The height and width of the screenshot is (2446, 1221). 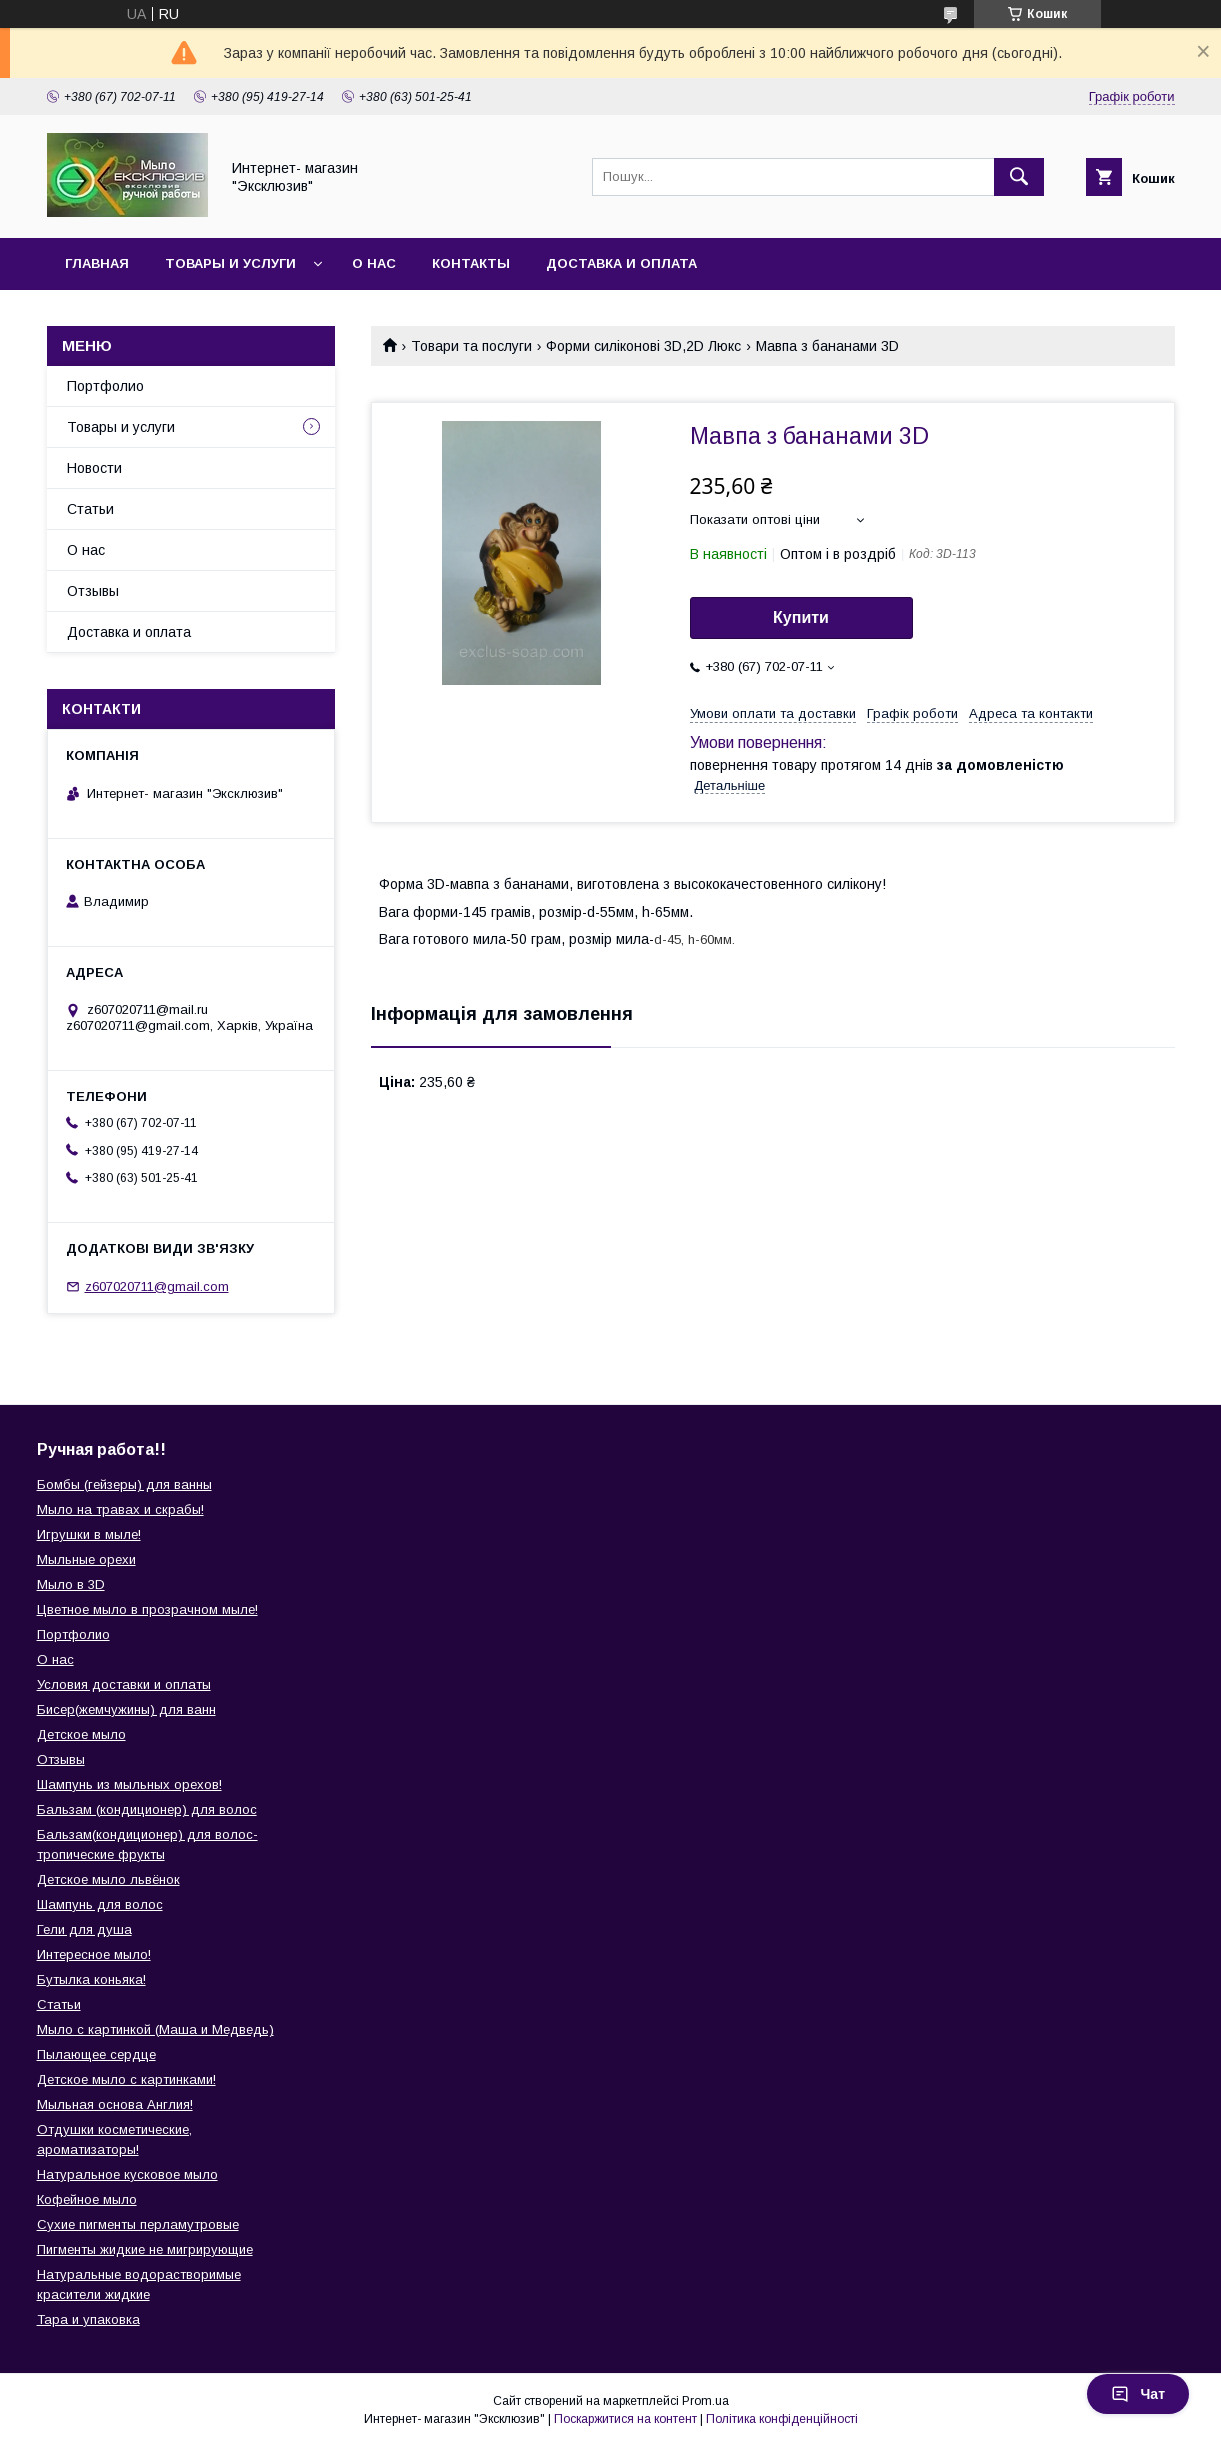 I want to click on Форми силіконові 3D,2D Люкс, so click(x=643, y=346).